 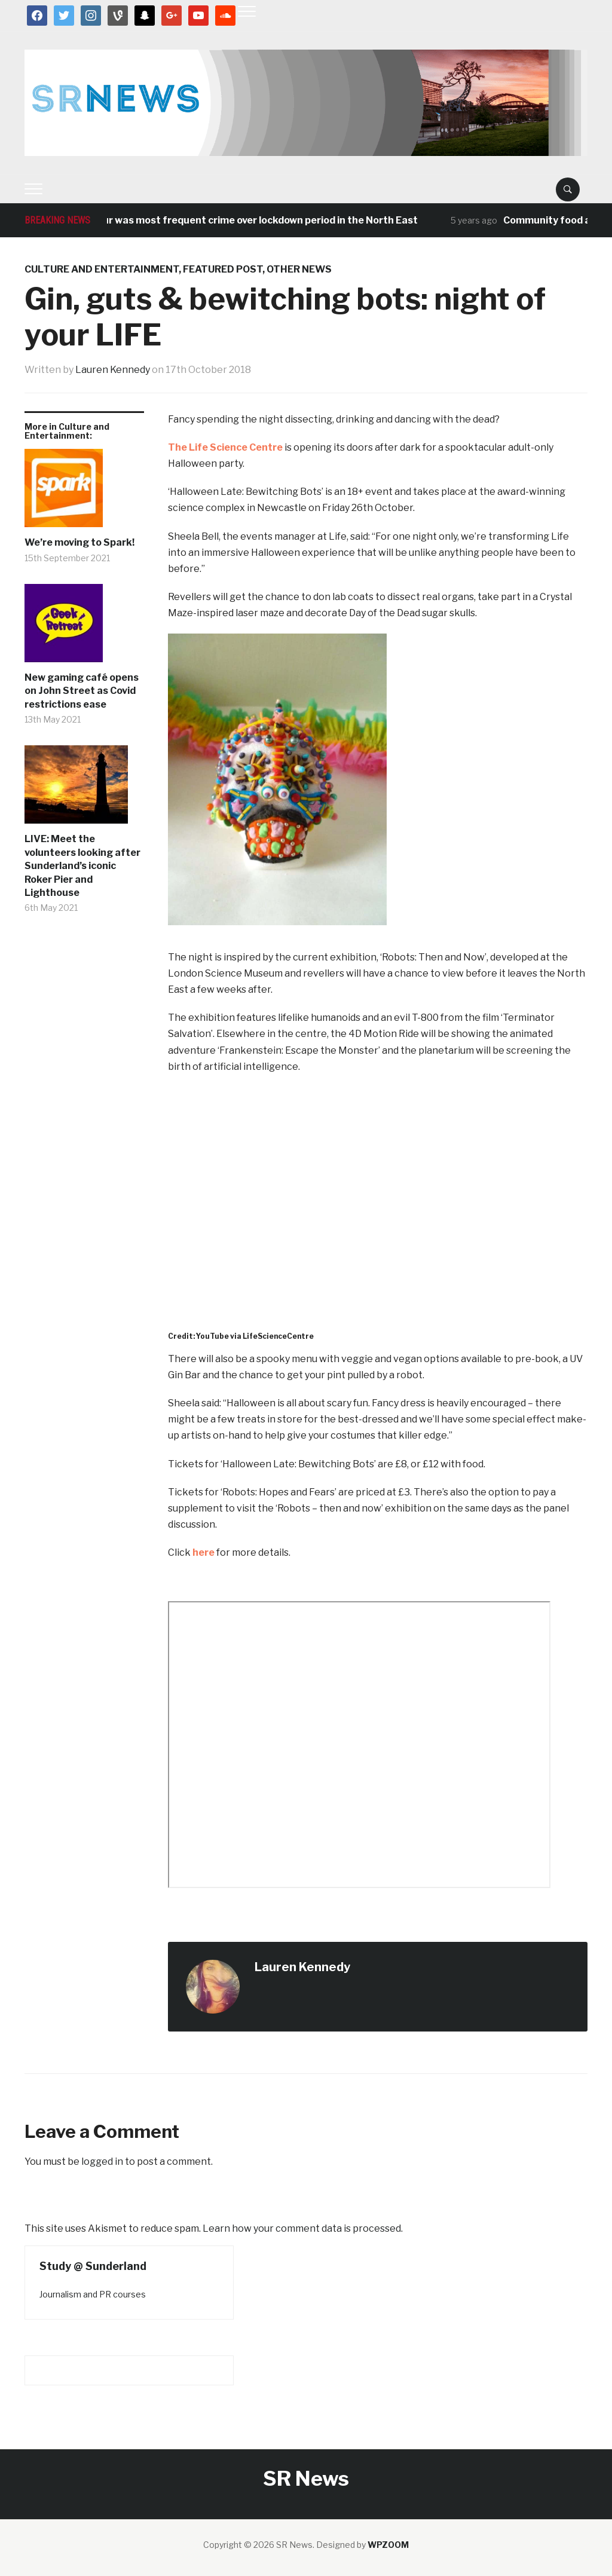 I want to click on LIVE: Meet the volunteers looking after Sunderland’s iconic Roker Pier and Lighthouse, so click(x=82, y=865).